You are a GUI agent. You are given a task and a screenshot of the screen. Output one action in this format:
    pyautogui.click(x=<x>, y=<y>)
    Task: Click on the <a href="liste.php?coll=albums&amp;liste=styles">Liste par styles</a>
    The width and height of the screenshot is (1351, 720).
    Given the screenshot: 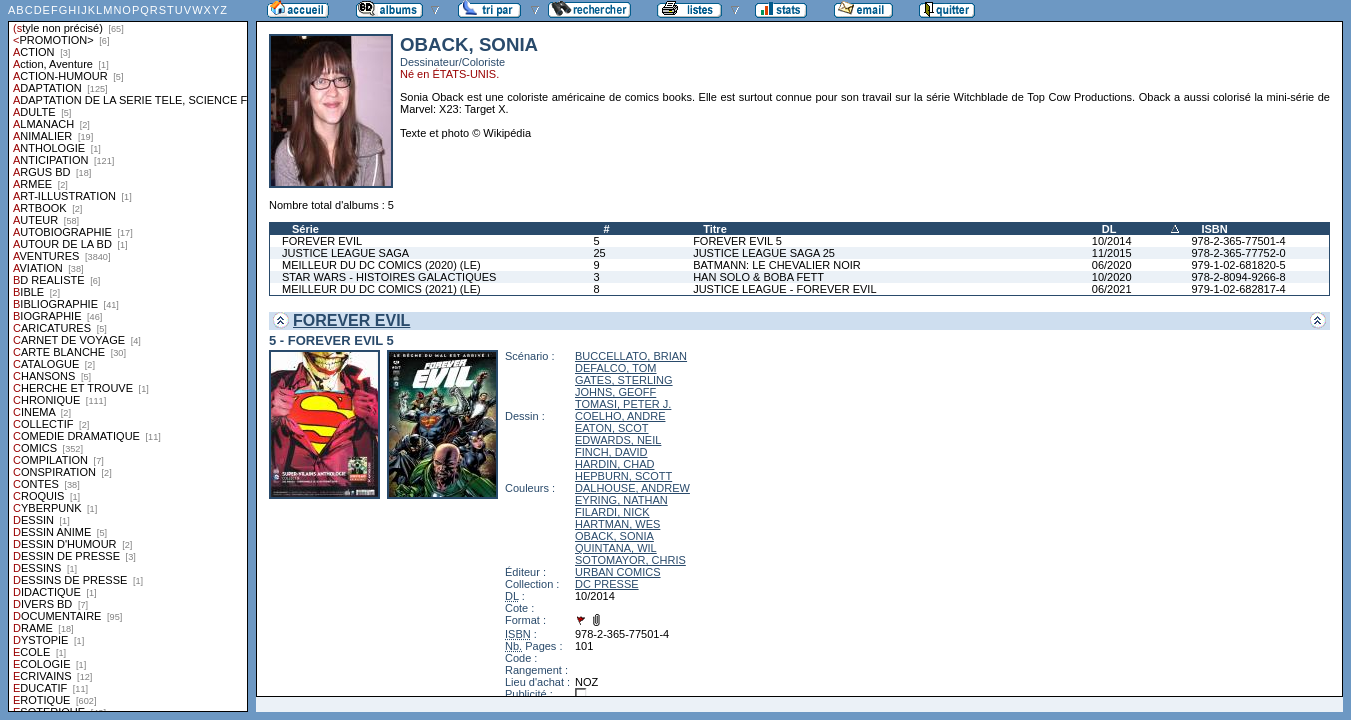 What is the action you would take?
    pyautogui.click(x=128, y=356)
    